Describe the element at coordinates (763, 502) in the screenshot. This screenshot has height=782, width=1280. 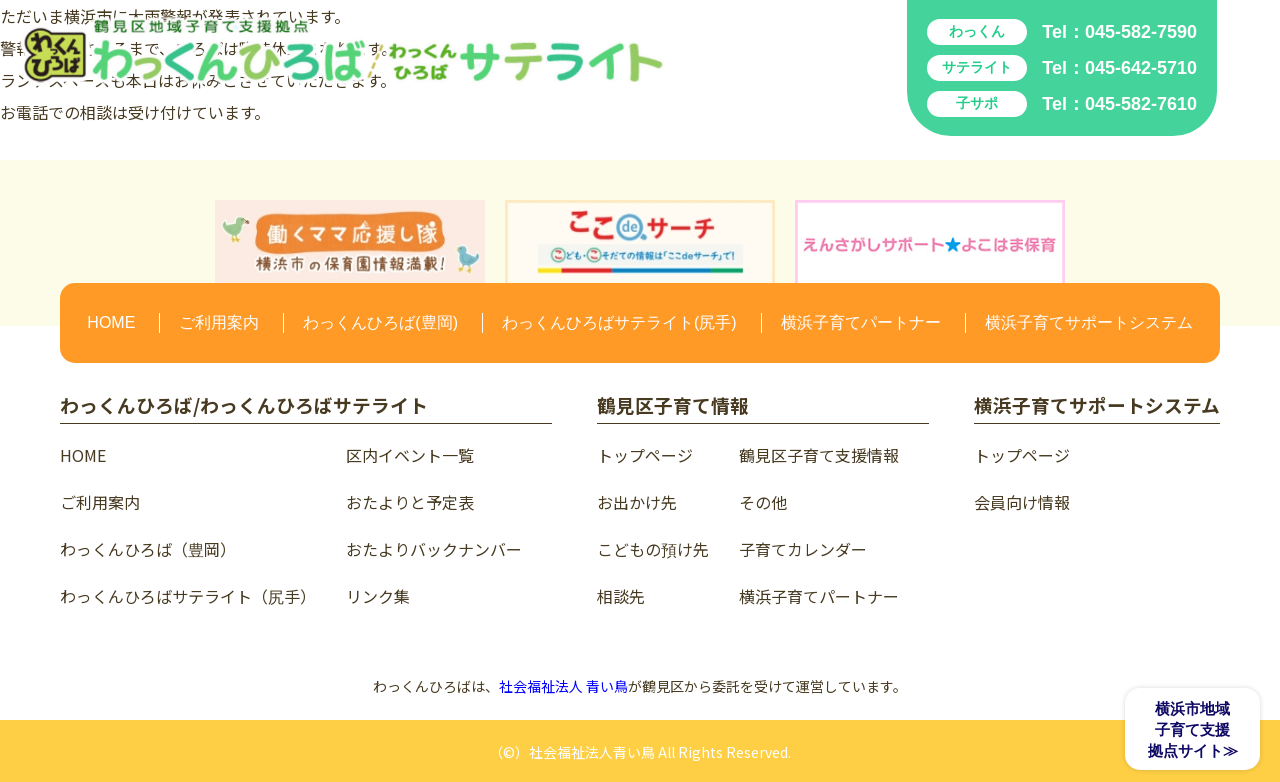
I see `その他` at that location.